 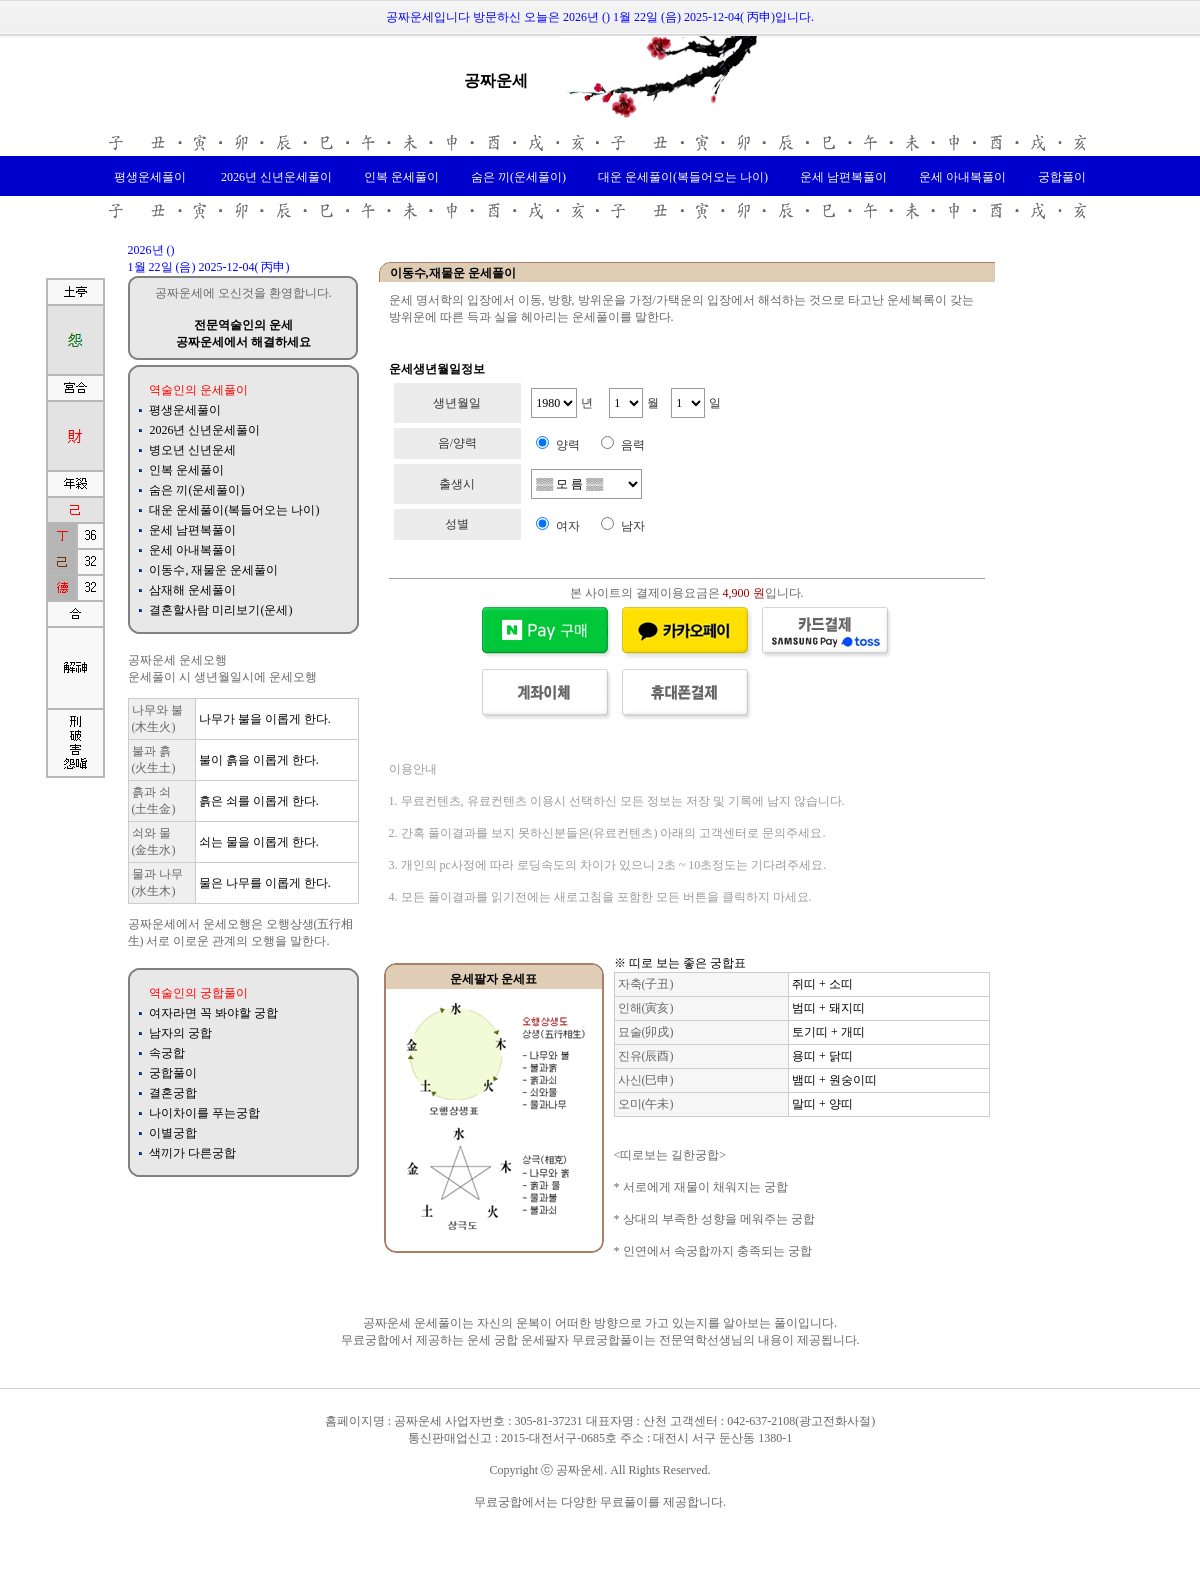 I want to click on 평생운세풀이, so click(x=150, y=177).